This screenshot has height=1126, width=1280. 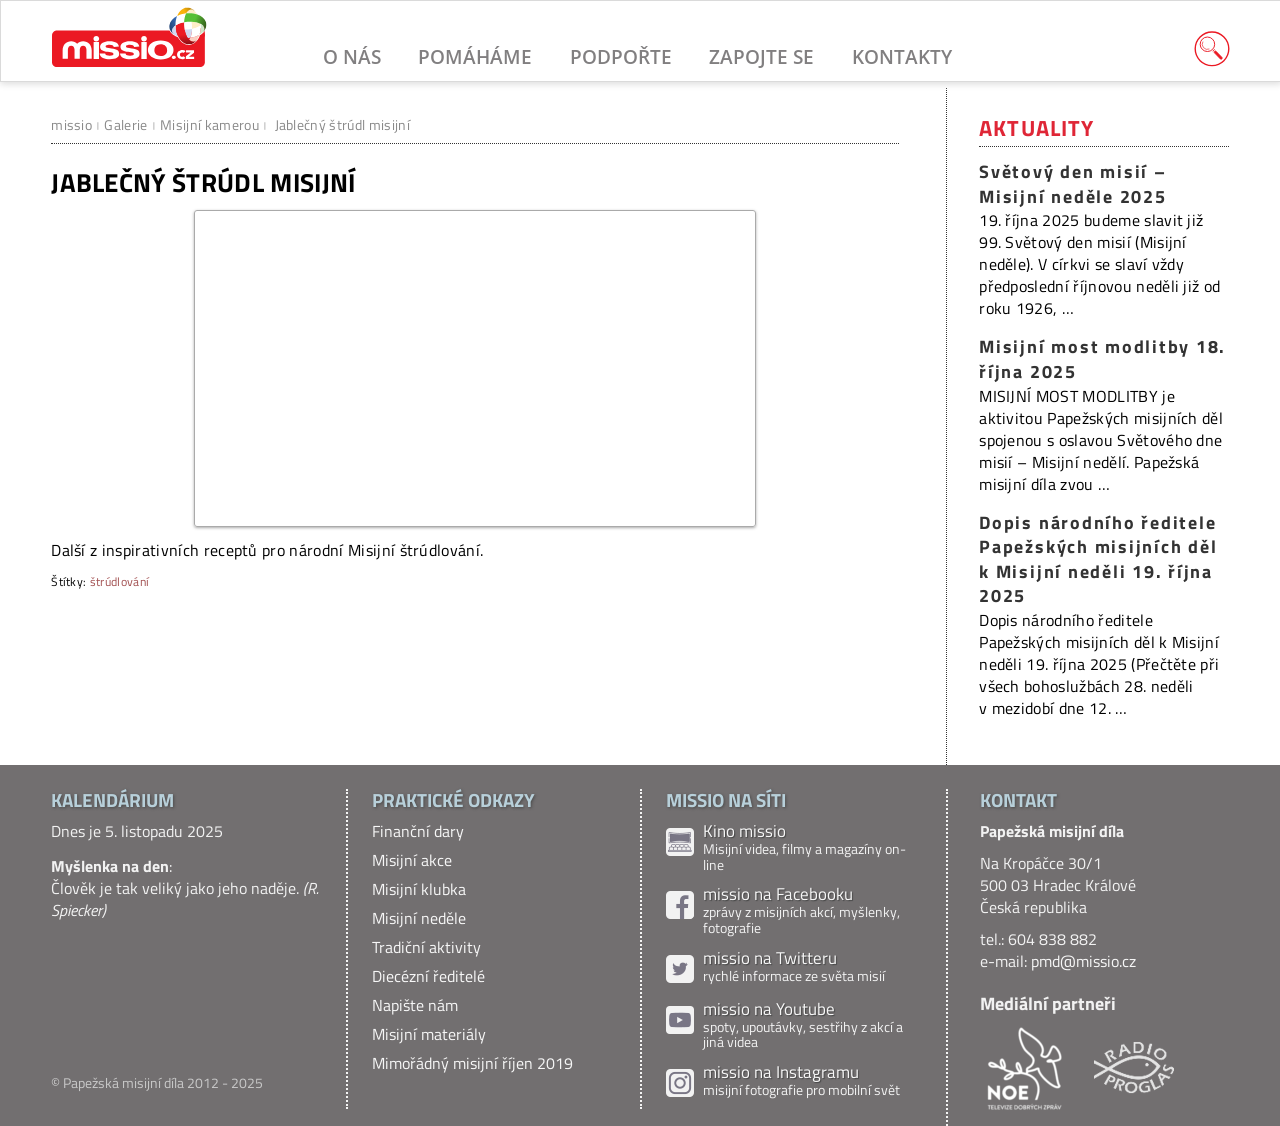 I want to click on Misijní most modlitby 18. října 2025, so click(x=1102, y=359).